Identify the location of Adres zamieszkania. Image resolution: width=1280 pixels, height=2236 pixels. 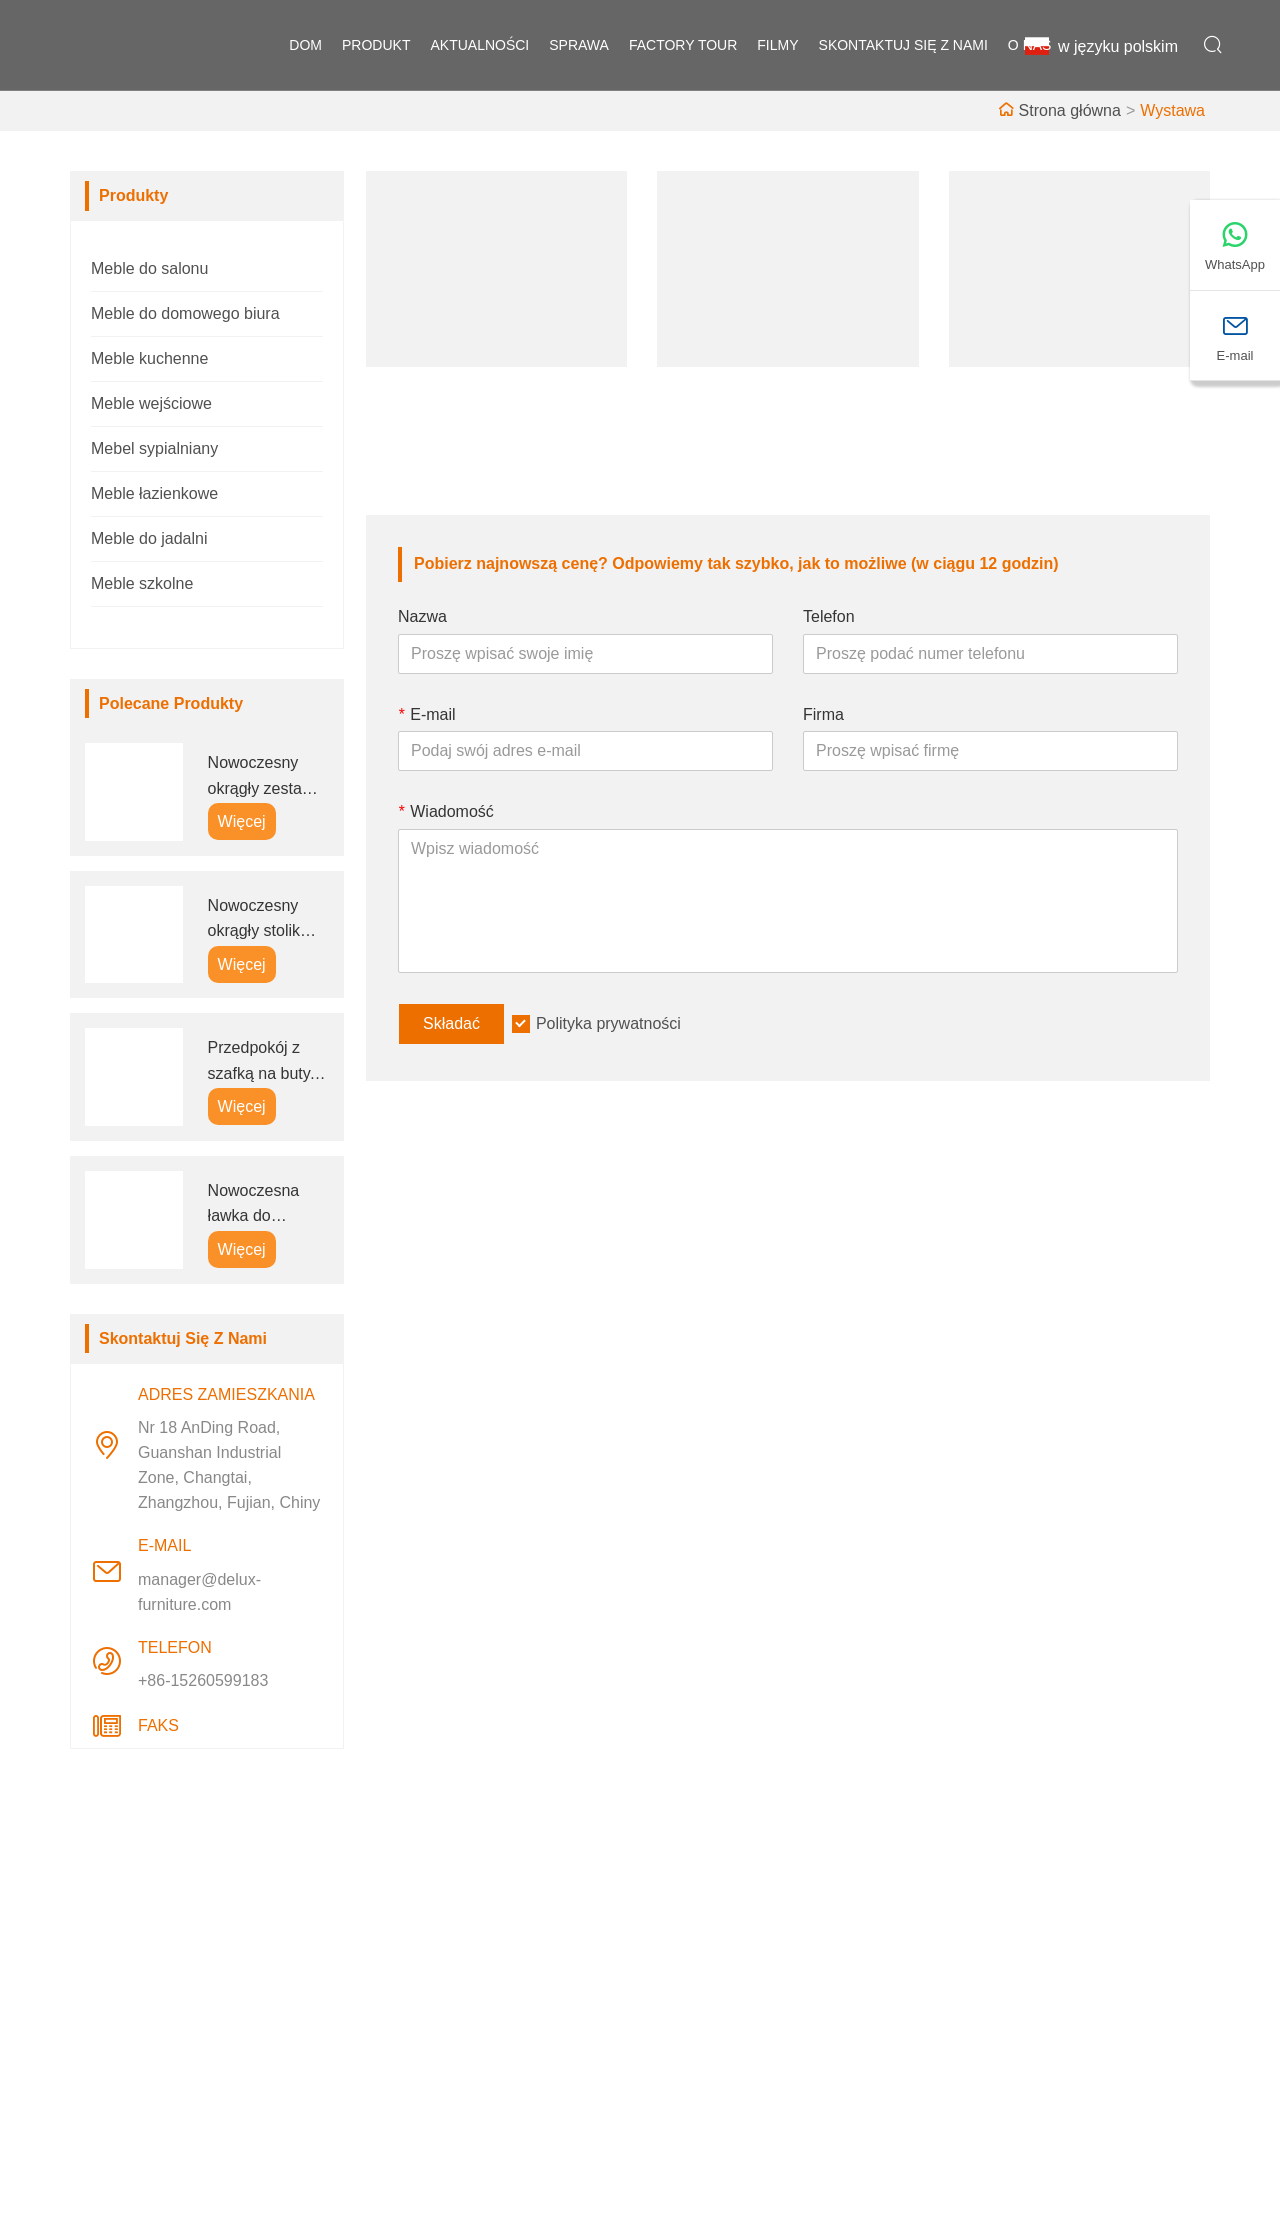
(1055, 1867).